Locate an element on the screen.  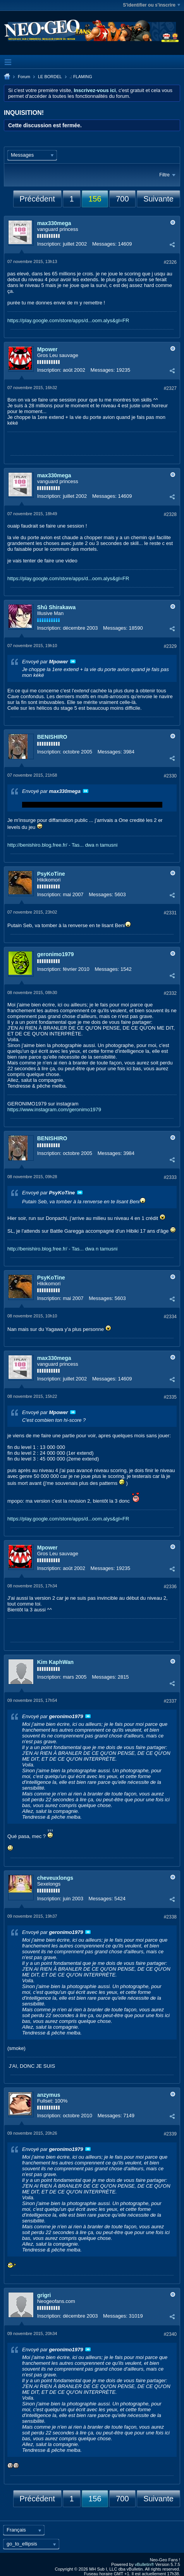
https://play.google.com/store/apps/d...oom.alys&gl=FR is located at coordinates (68, 320).